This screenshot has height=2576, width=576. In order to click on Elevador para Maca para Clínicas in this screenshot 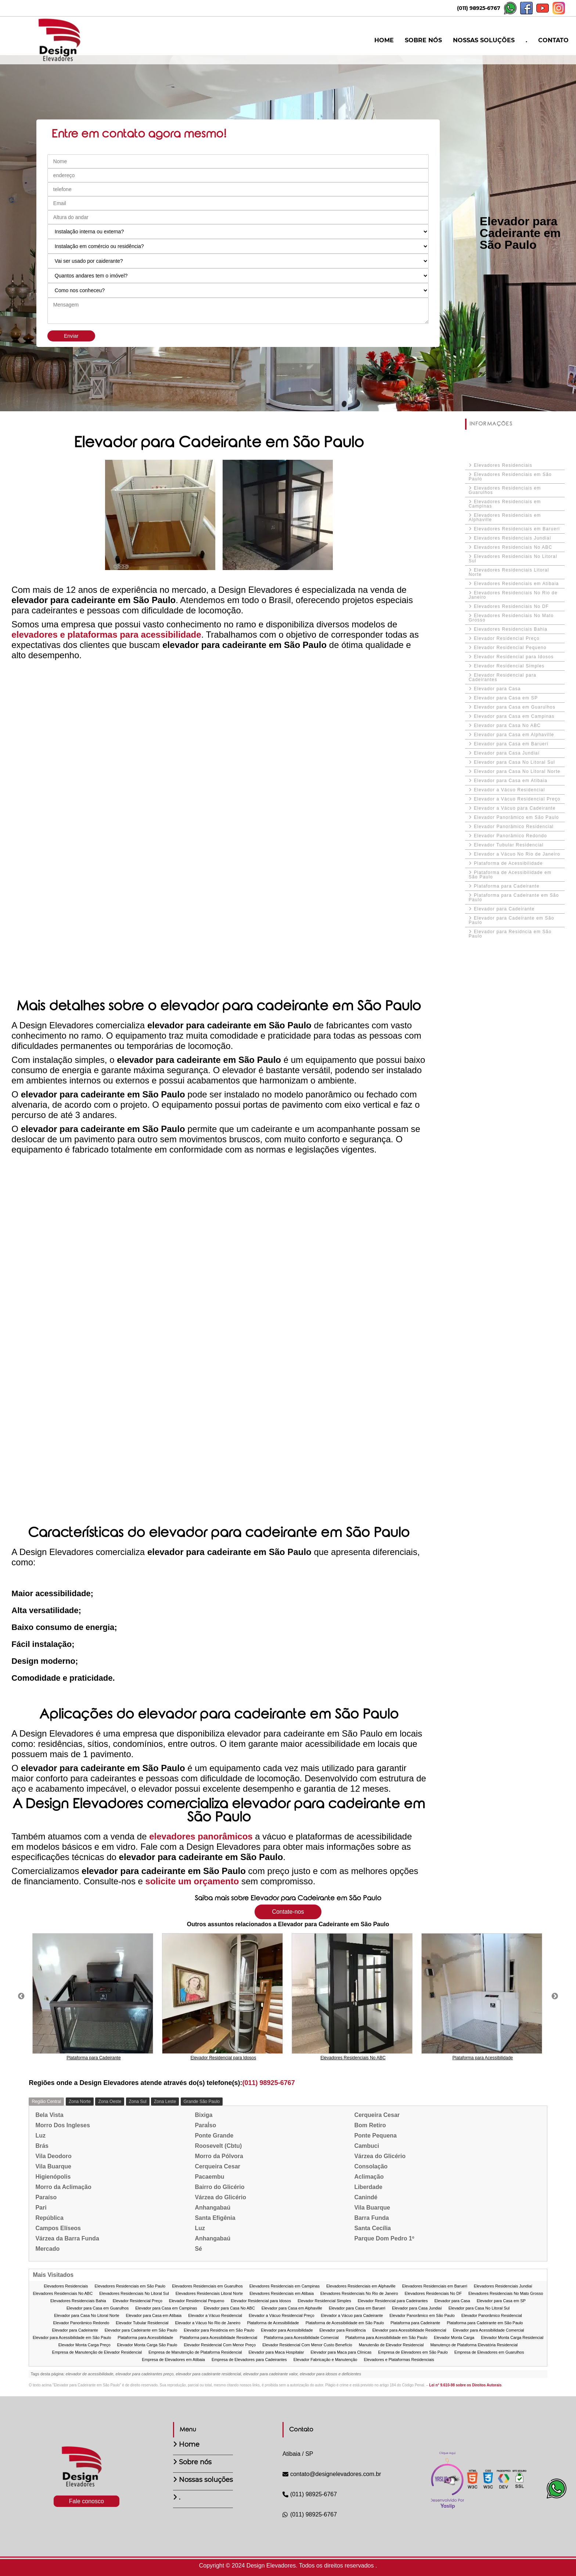, I will do `click(341, 2352)`.